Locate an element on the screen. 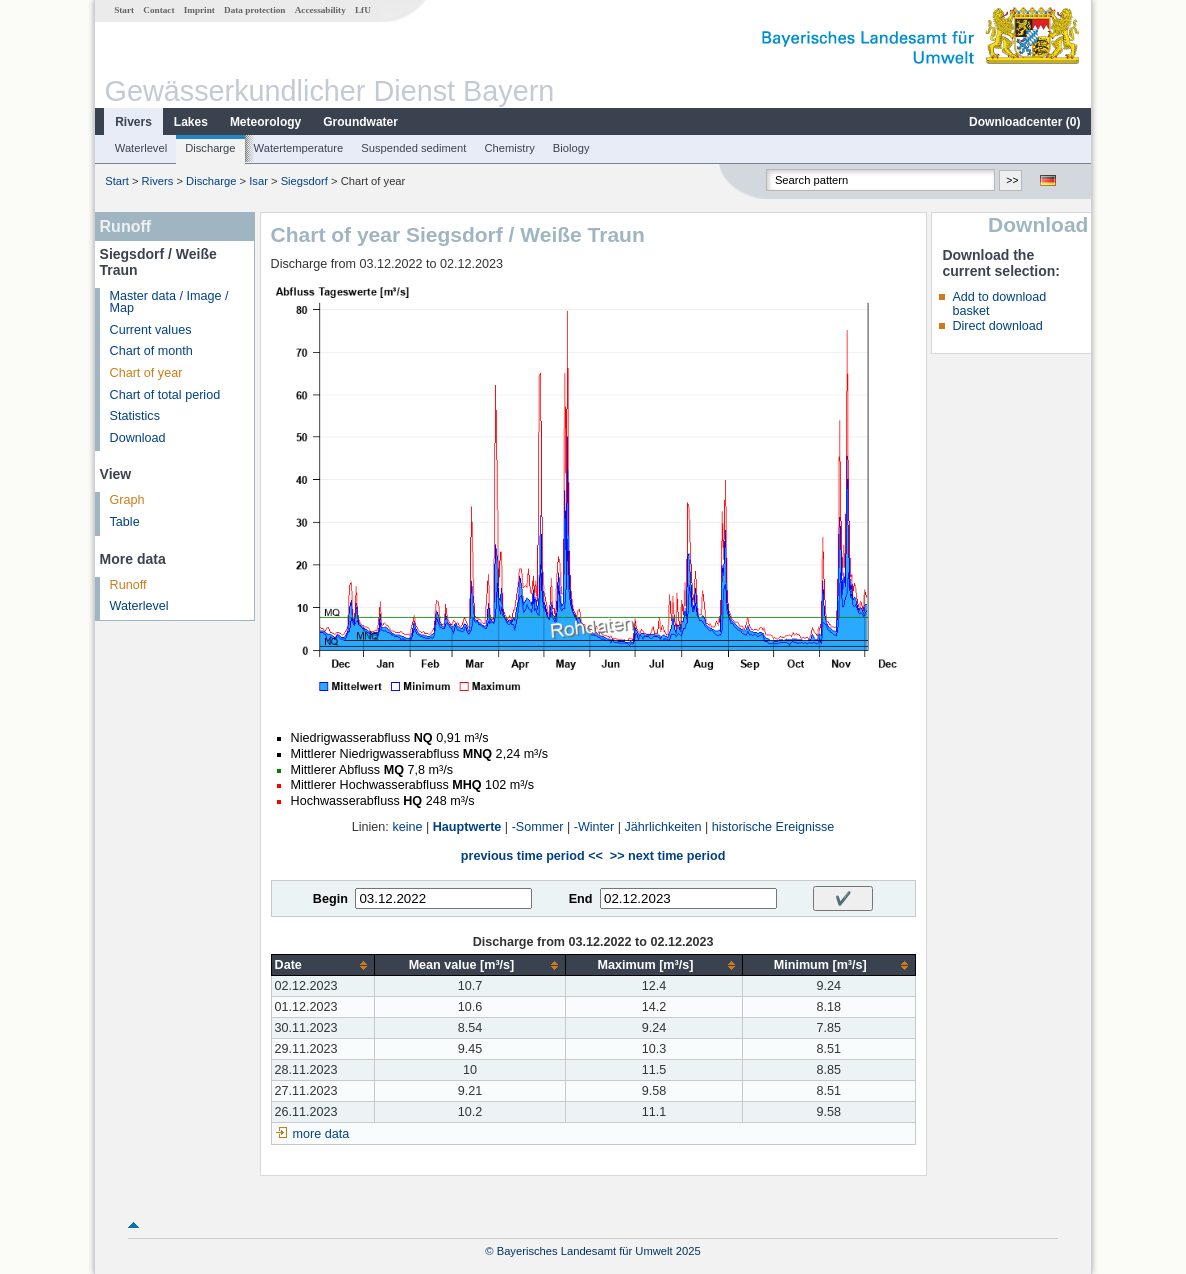 The image size is (1186, 1274). Suspended sediment is located at coordinates (413, 148).